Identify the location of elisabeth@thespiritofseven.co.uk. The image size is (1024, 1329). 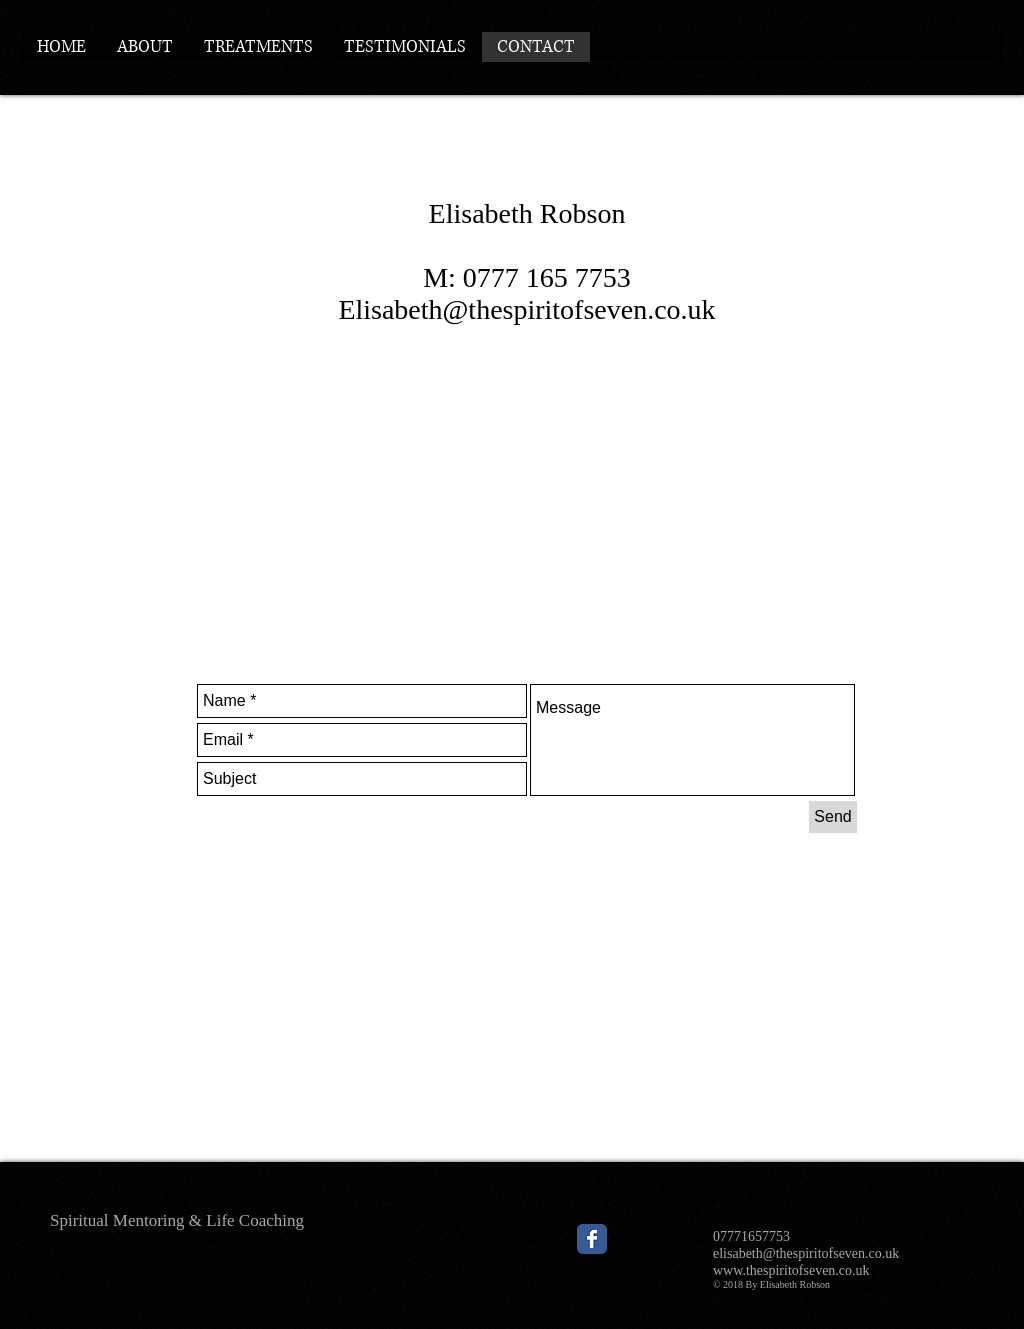
(806, 1253).